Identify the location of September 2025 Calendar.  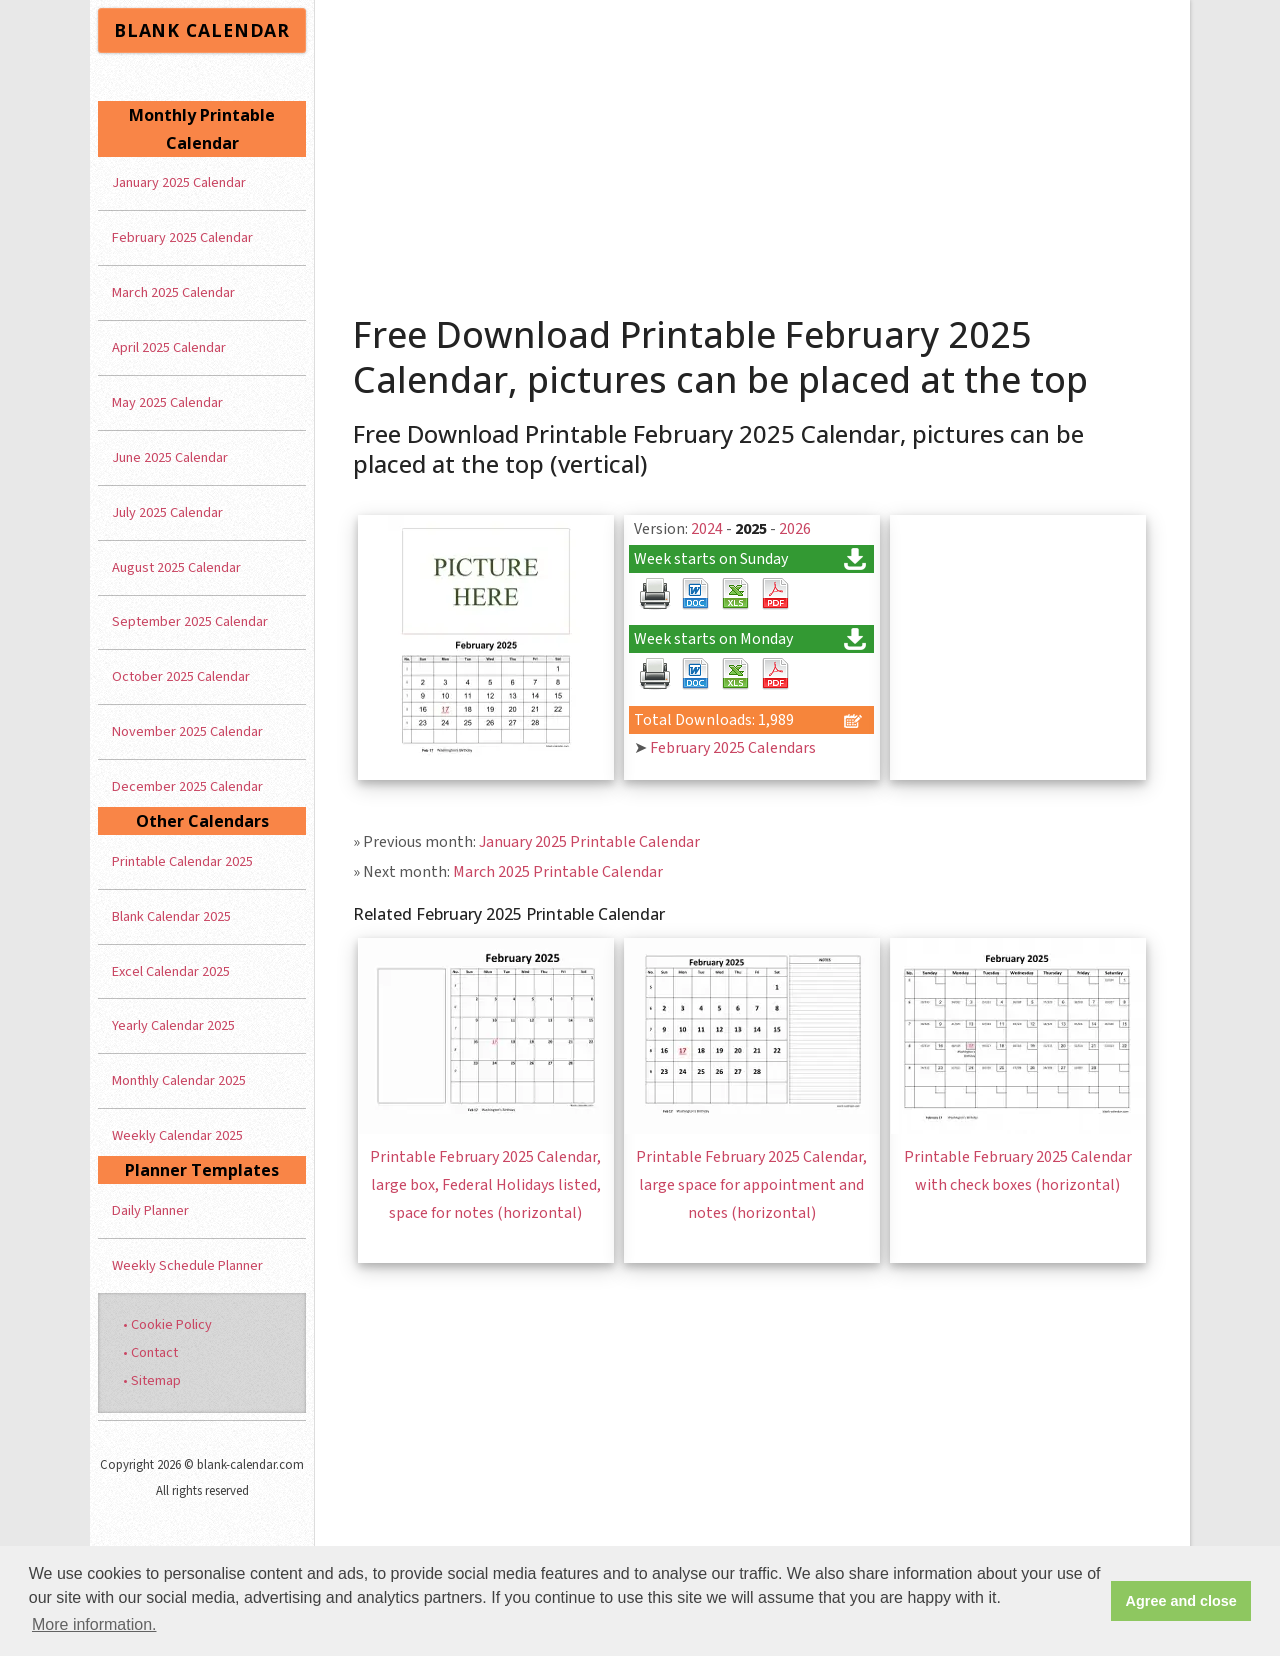
(190, 621).